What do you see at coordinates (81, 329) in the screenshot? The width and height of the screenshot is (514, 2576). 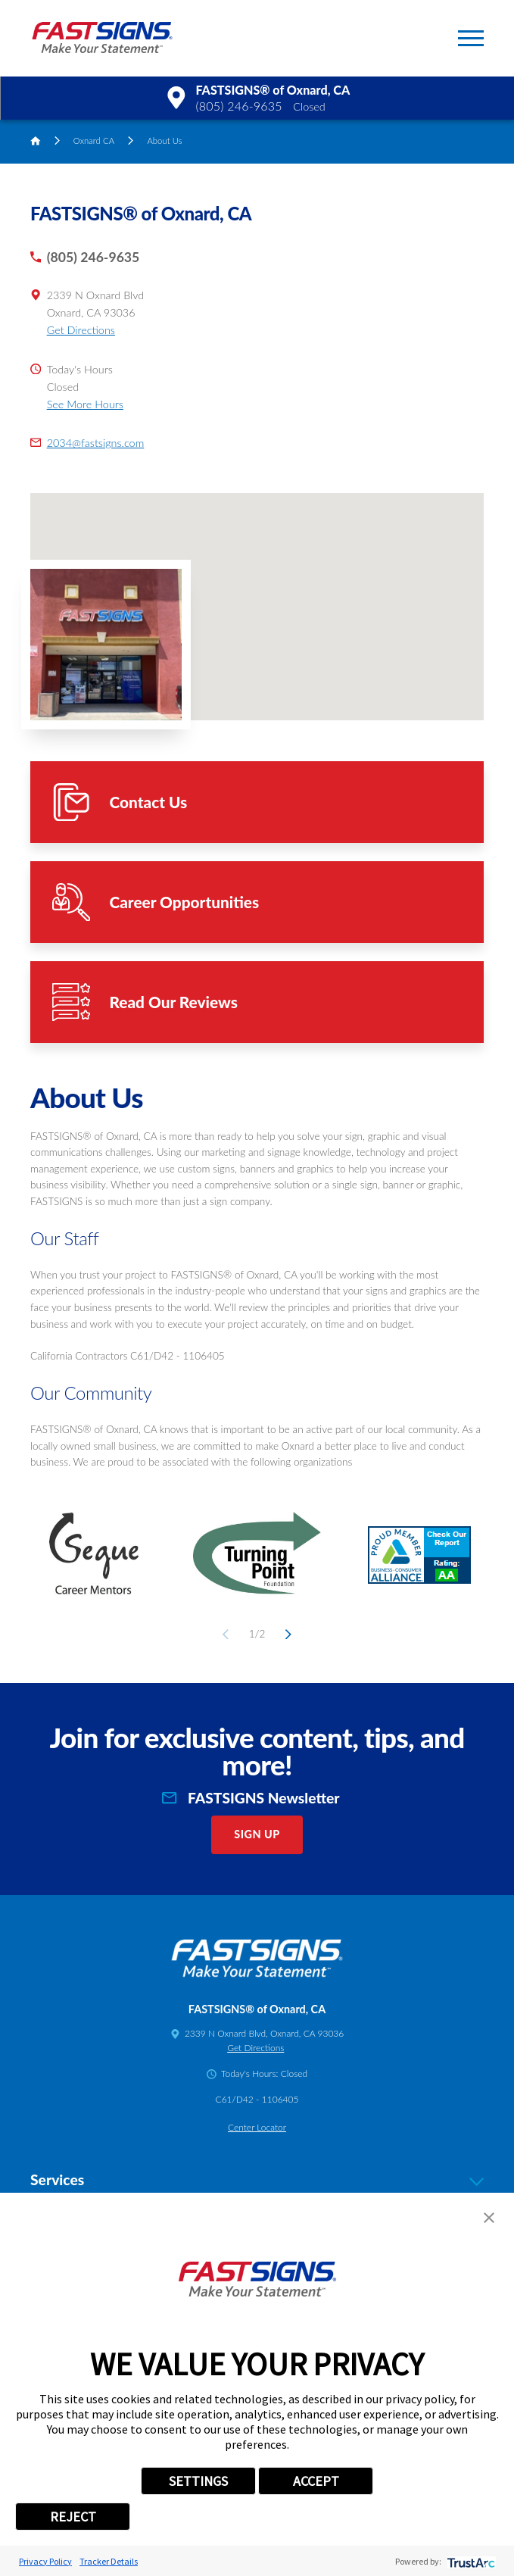 I see `Get Directions` at bounding box center [81, 329].